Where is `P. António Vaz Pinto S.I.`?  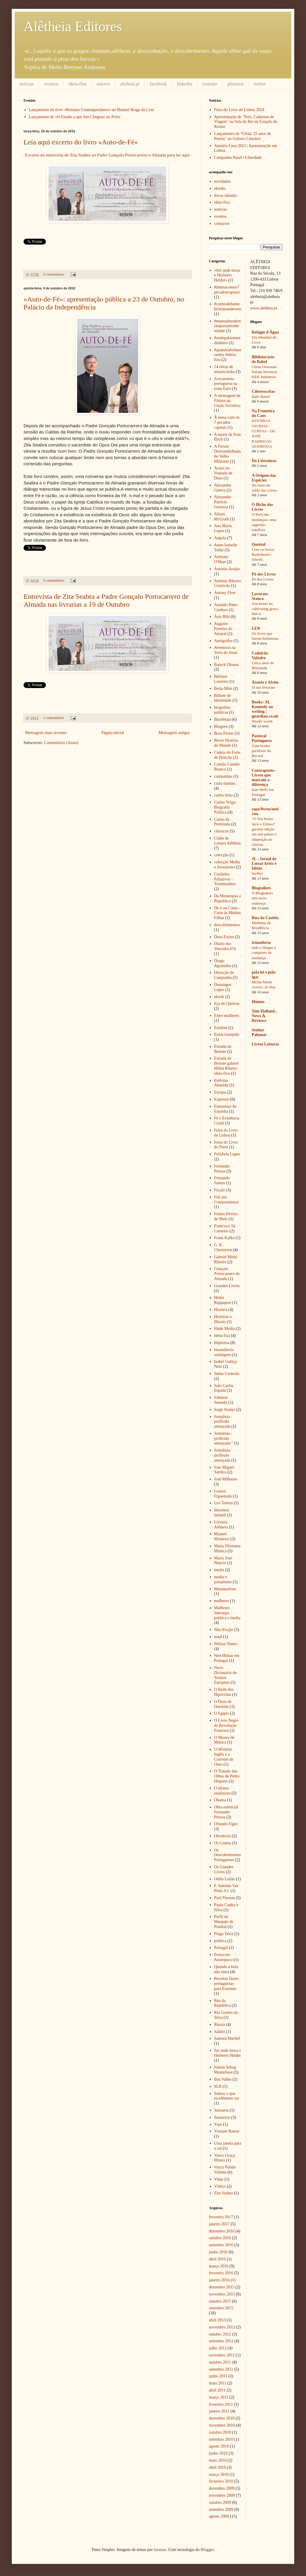
P. António Vaz Pinto S.I. is located at coordinates (226, 1888).